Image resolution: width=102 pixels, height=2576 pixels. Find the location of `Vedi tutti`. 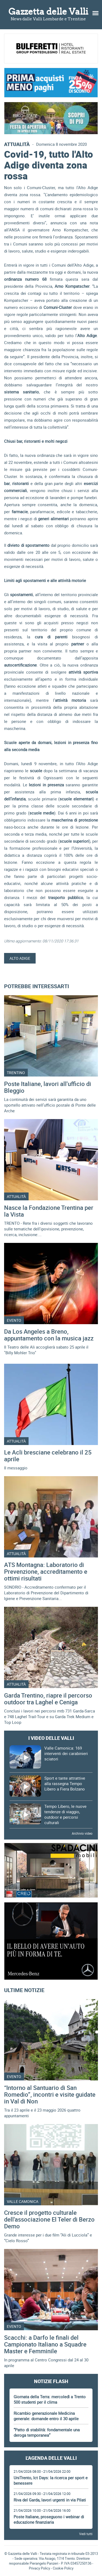

Vedi tutti is located at coordinates (85, 2534).